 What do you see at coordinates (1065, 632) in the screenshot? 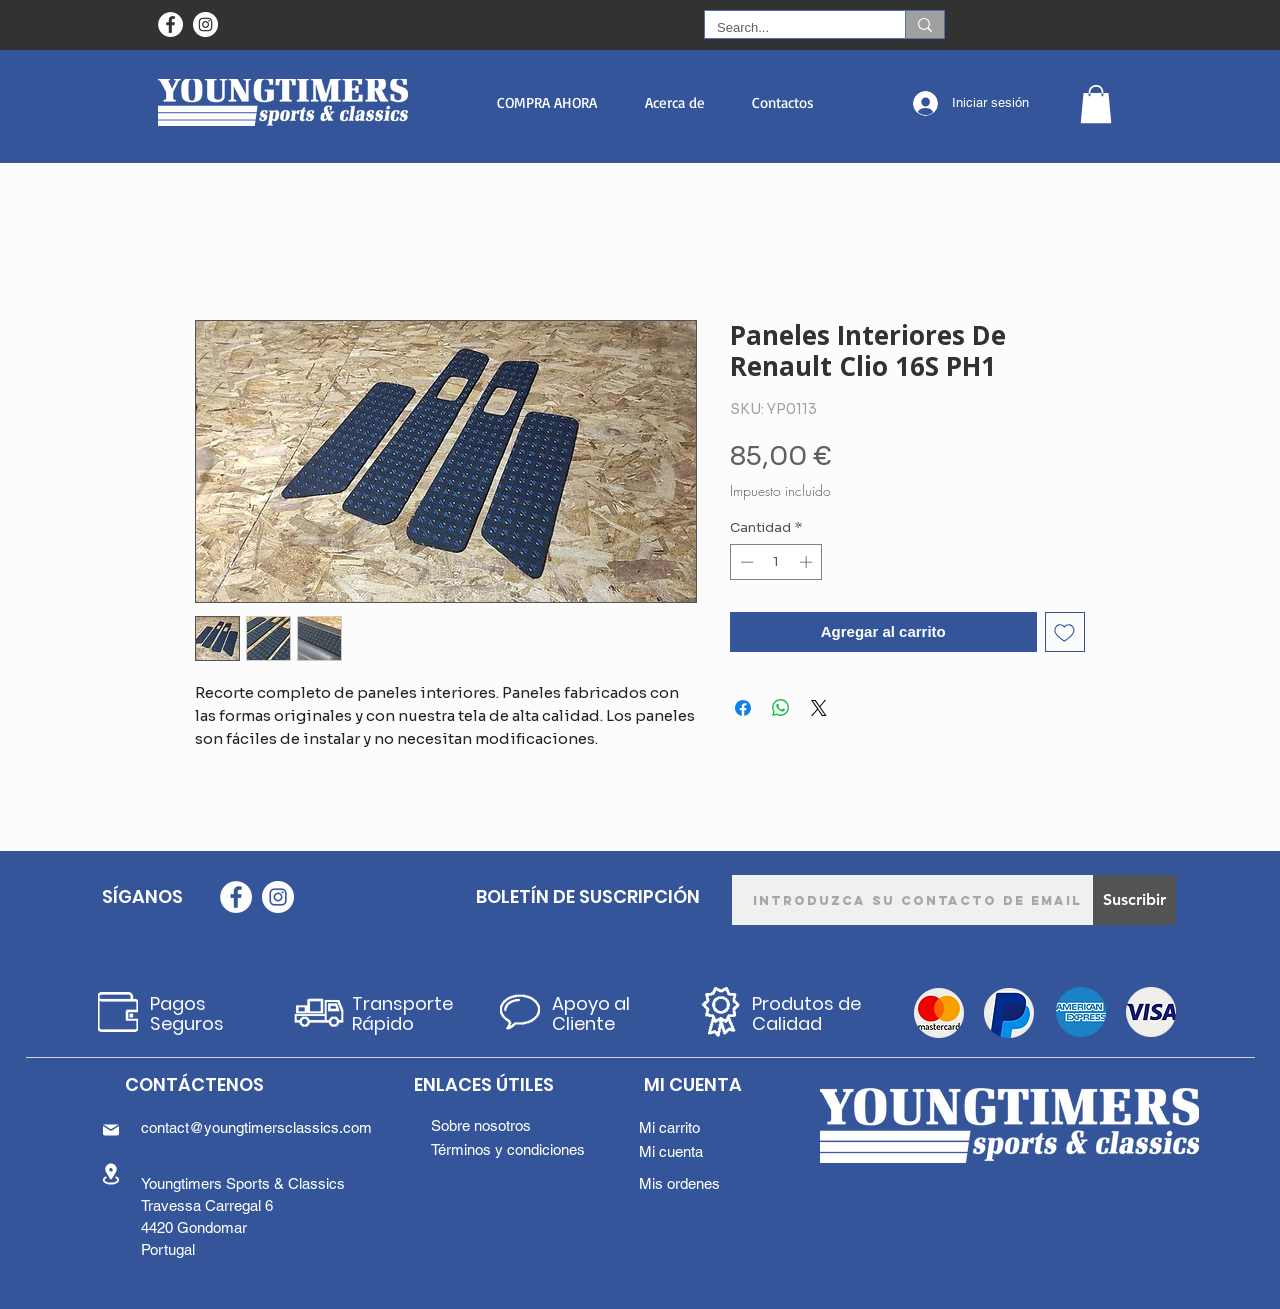
I see `[Agregar a favoritos]` at bounding box center [1065, 632].